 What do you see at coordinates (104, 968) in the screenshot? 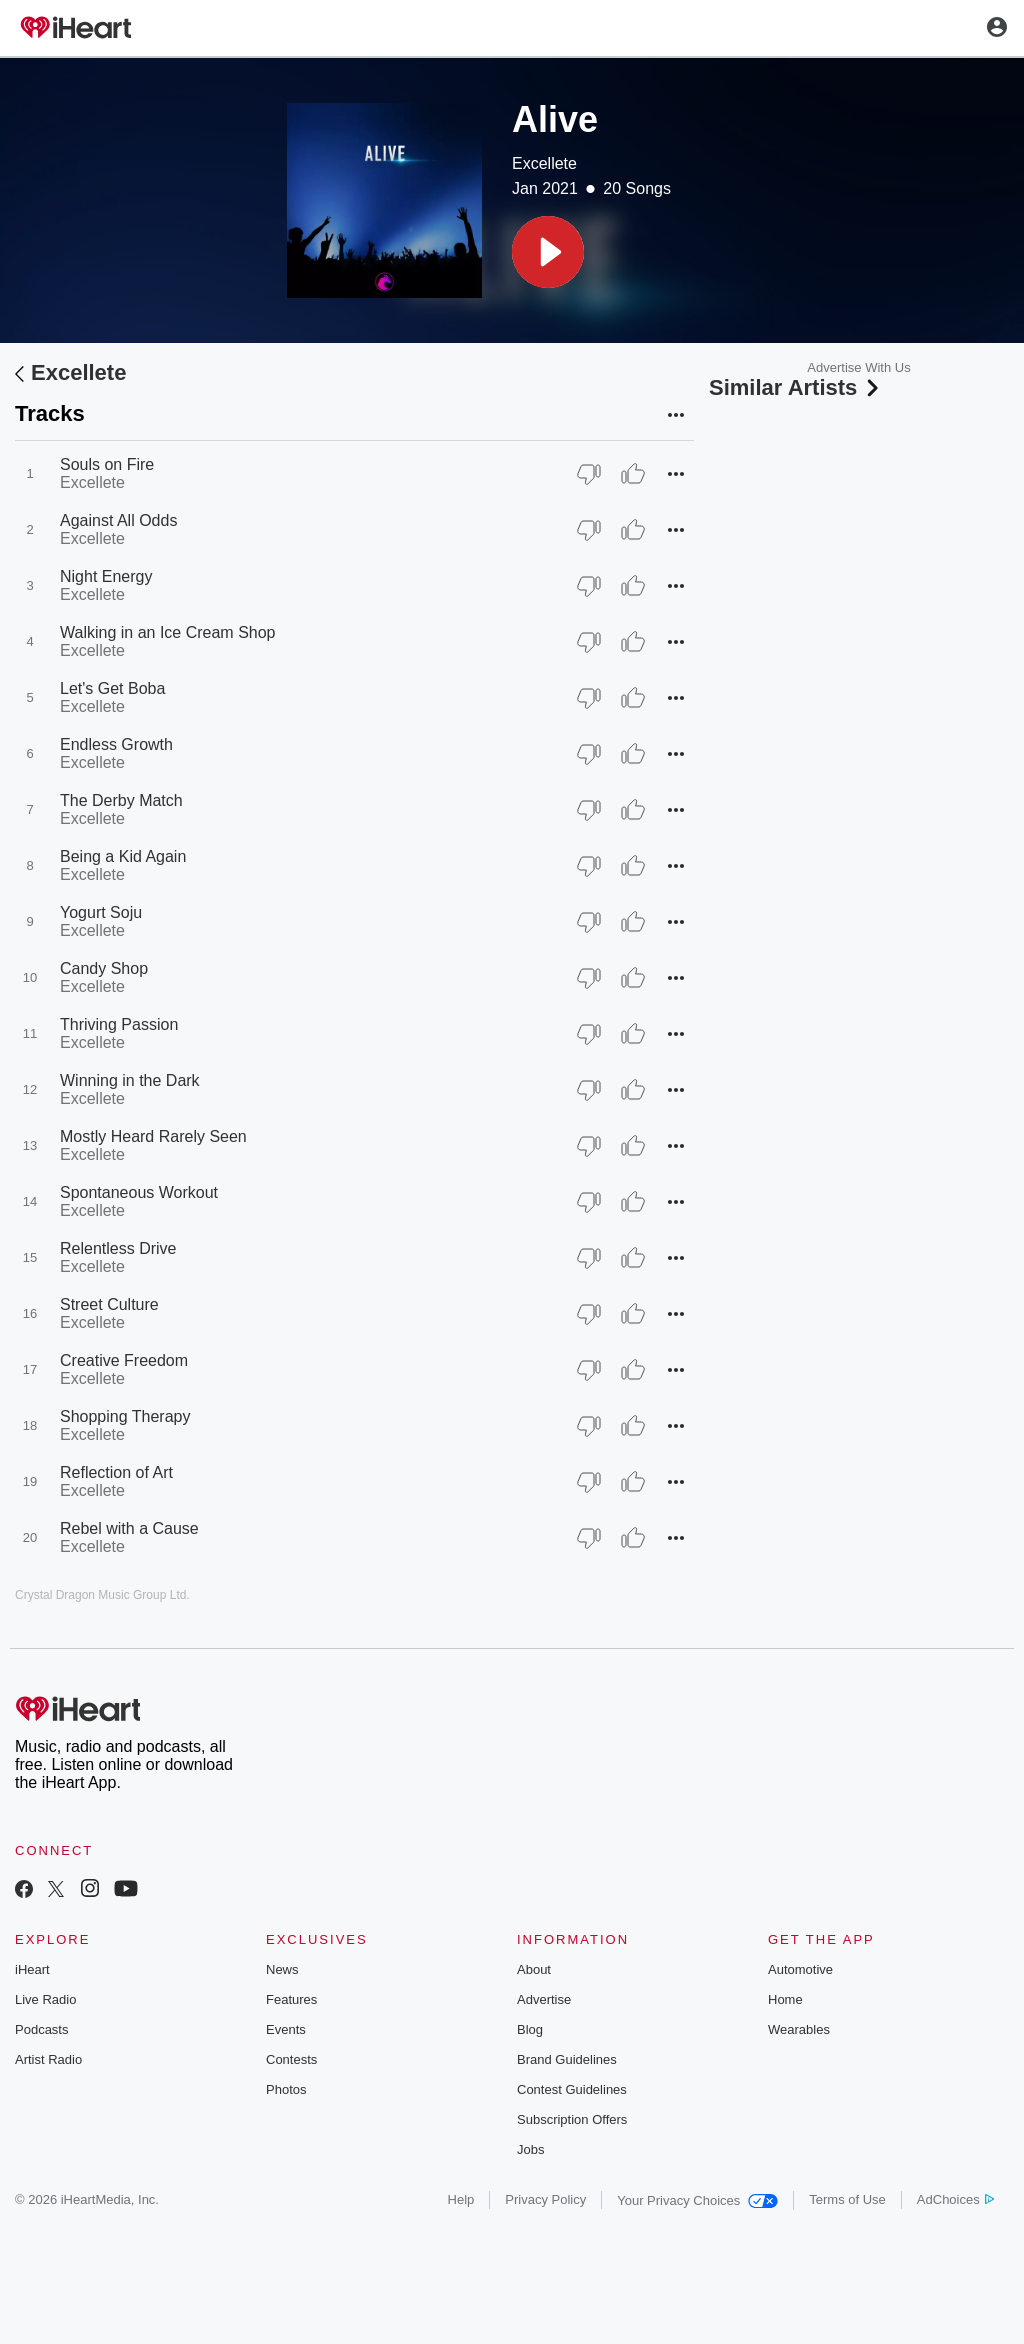
I see `Candy Shop` at bounding box center [104, 968].